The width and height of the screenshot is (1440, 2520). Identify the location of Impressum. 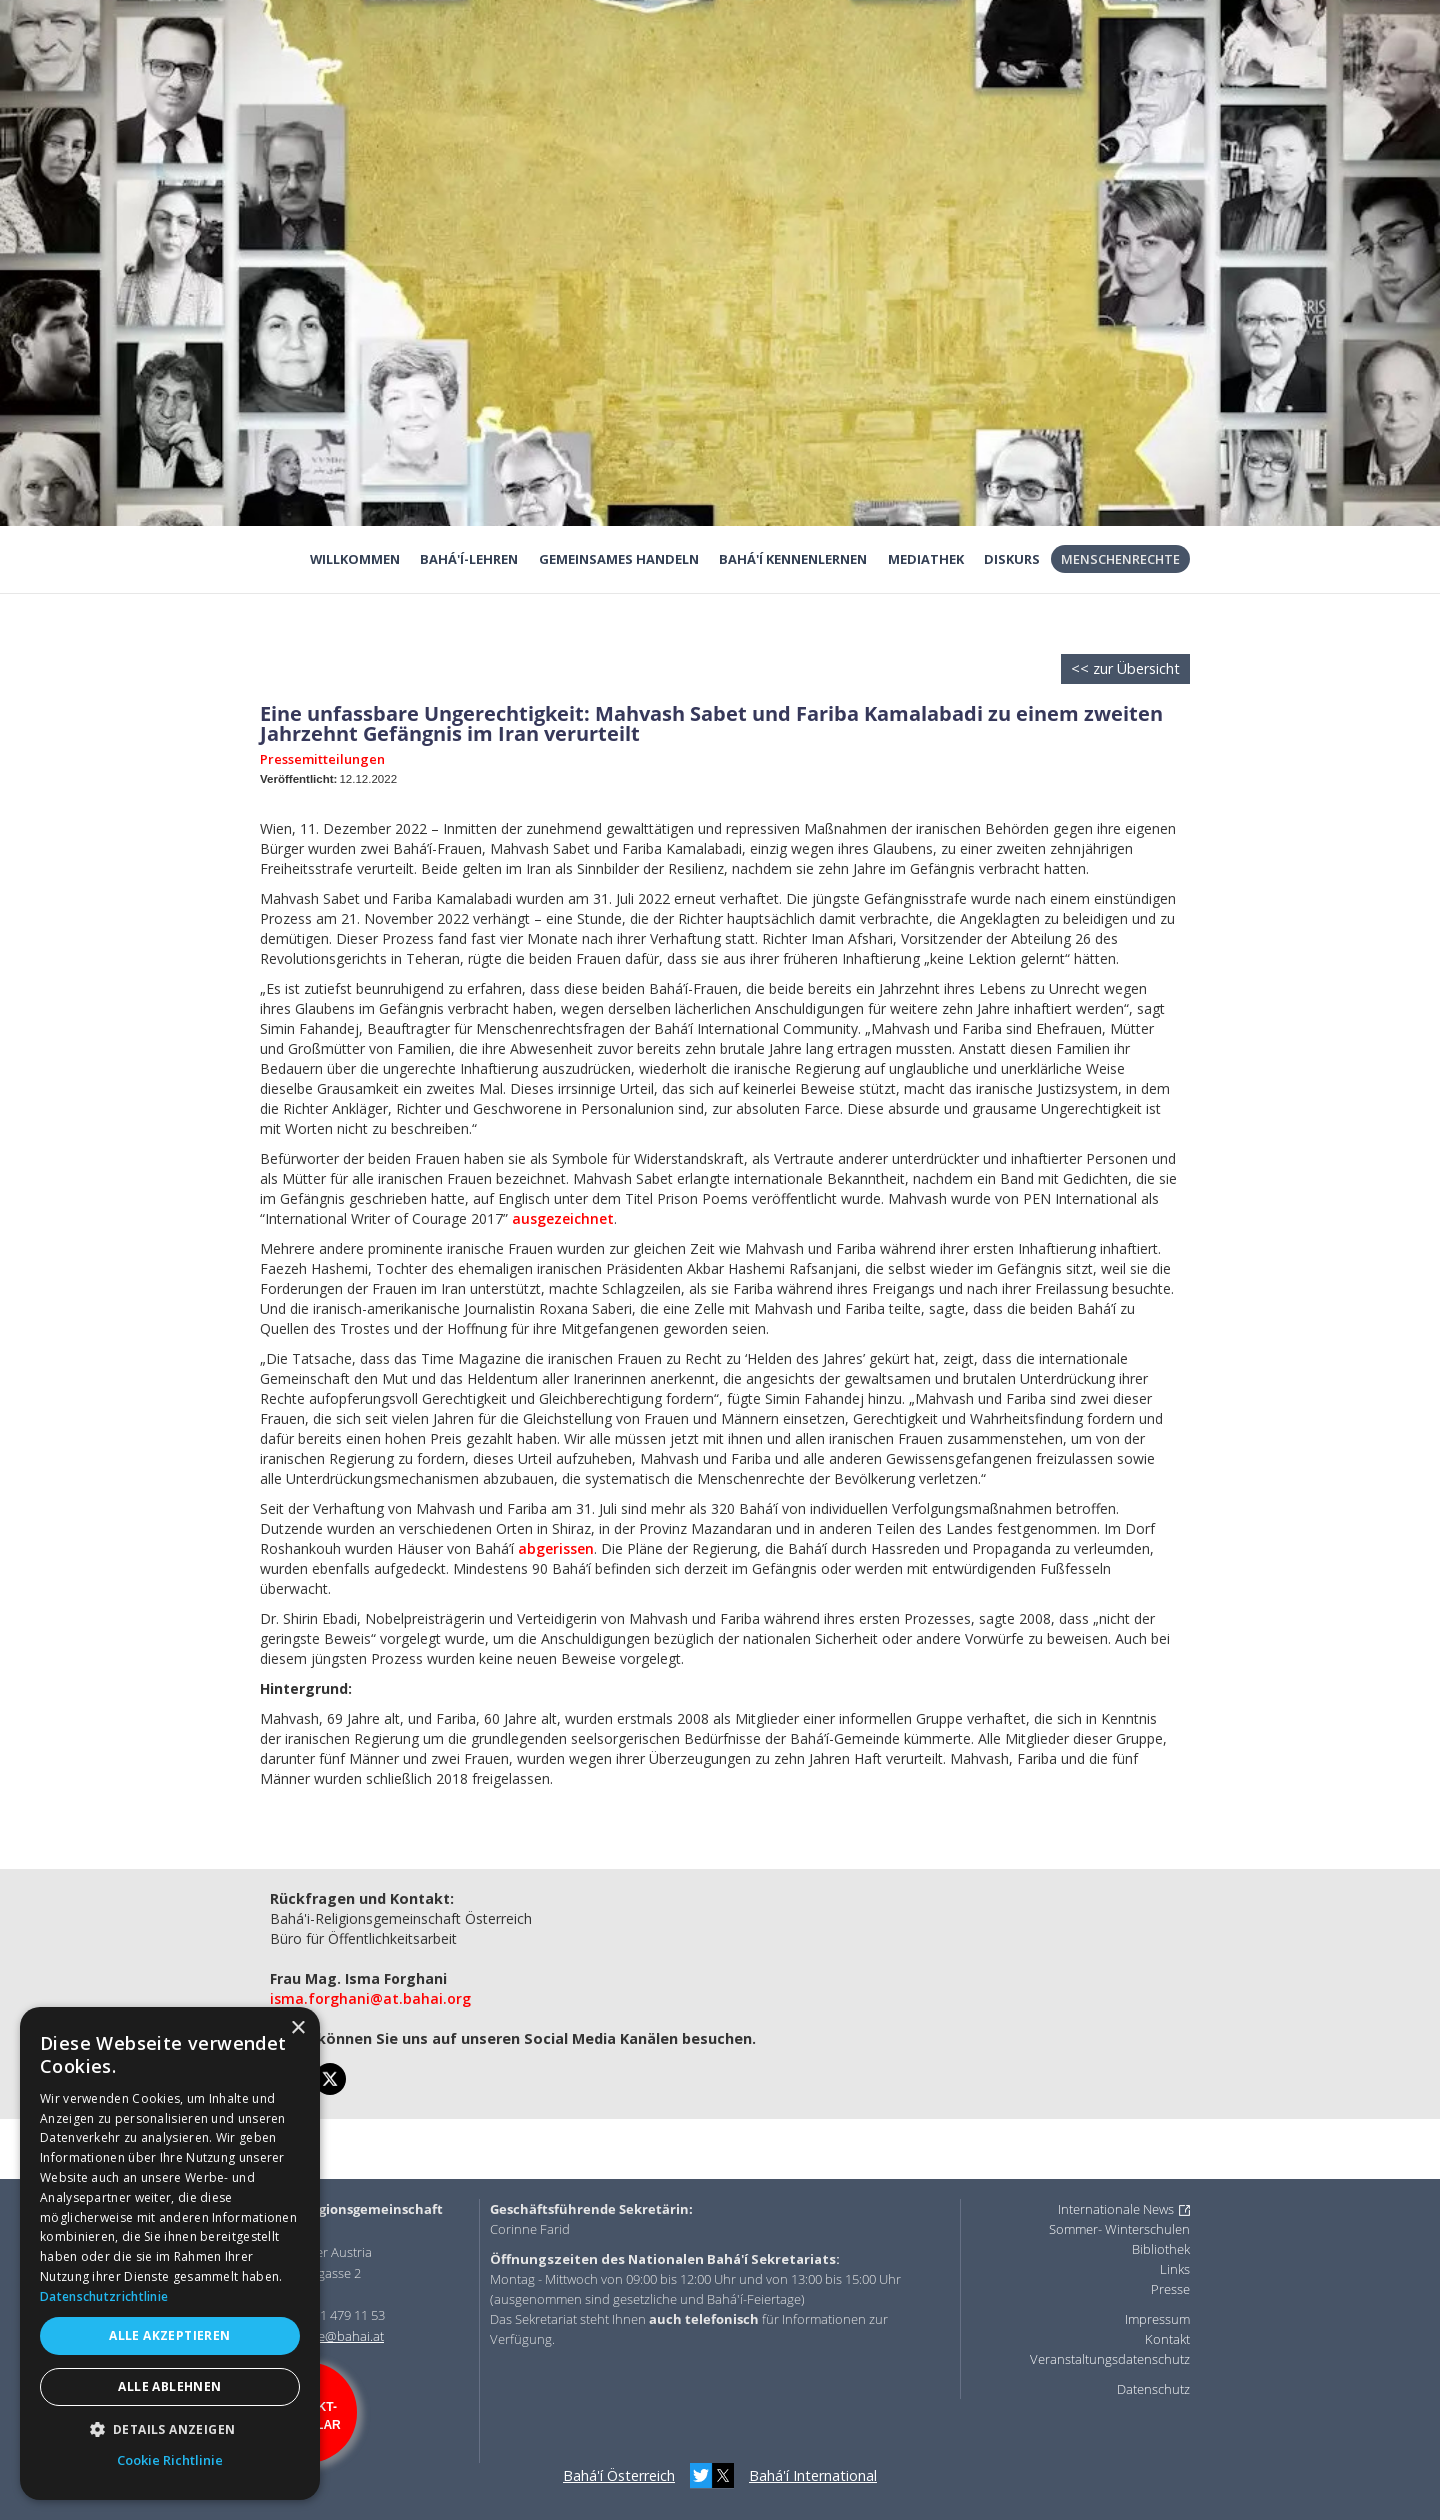
(1157, 2319).